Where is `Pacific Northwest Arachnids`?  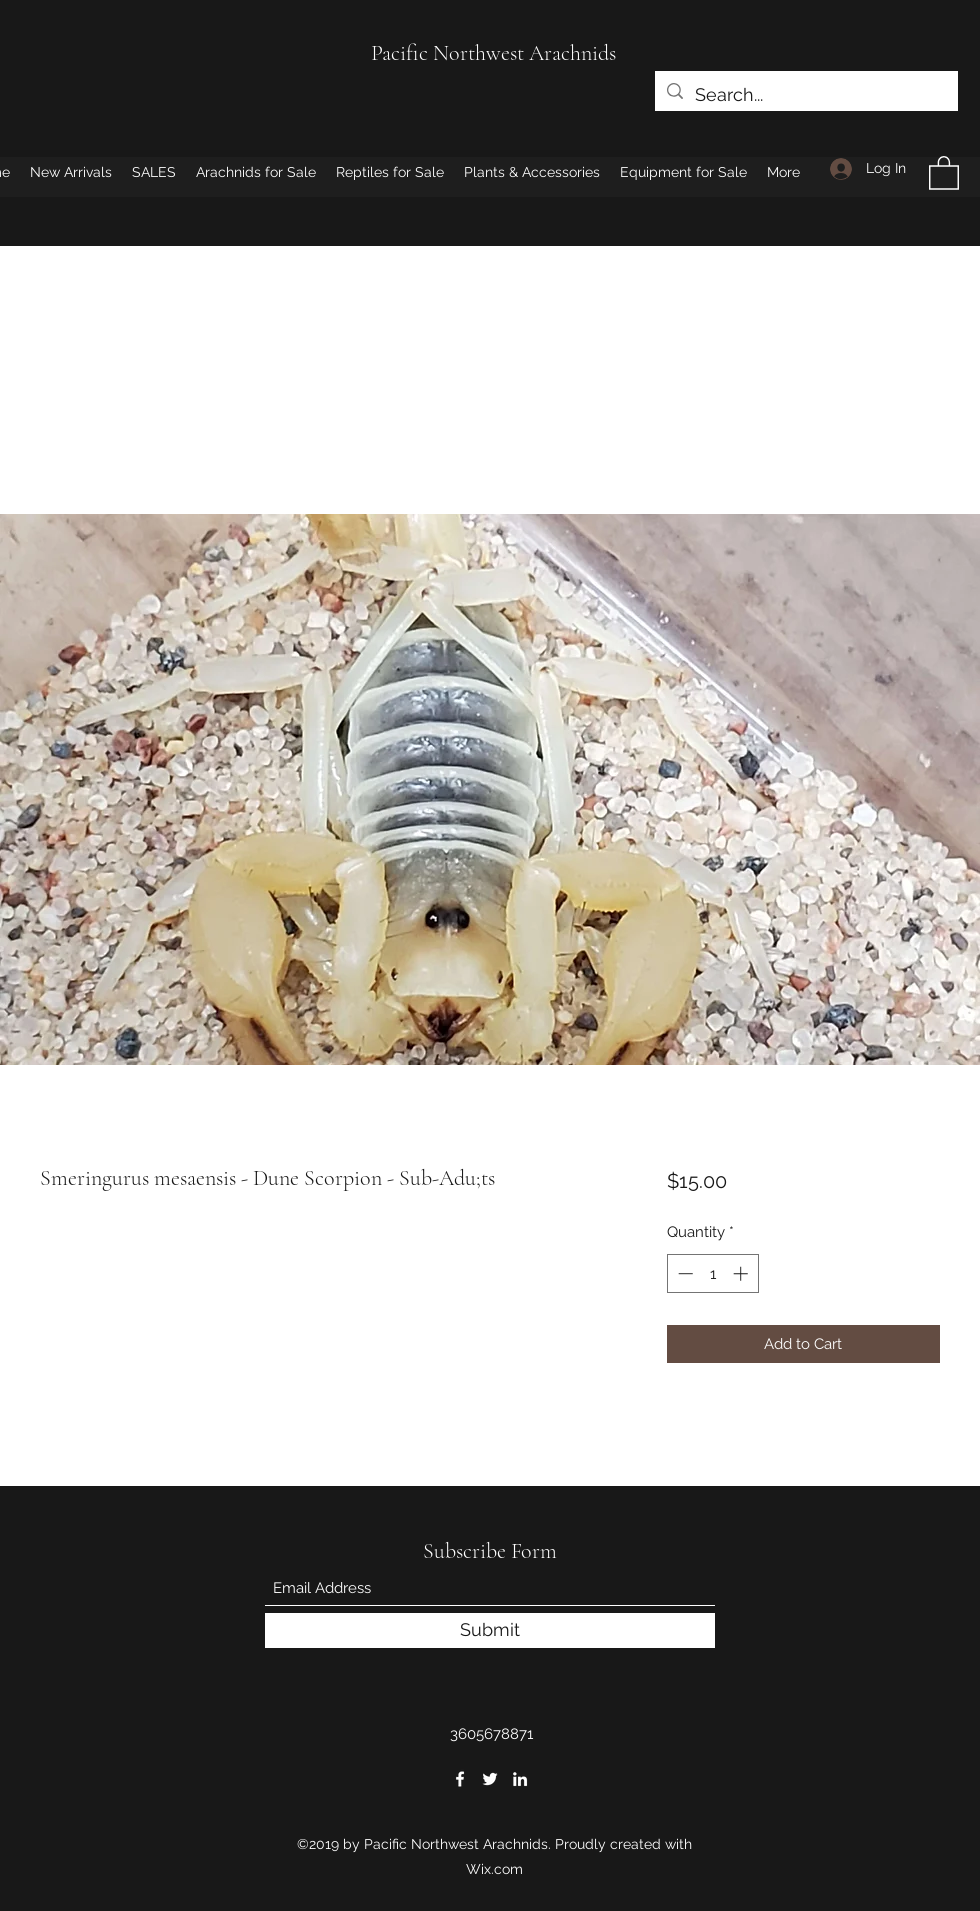 Pacific Northwest Arachnids is located at coordinates (493, 53).